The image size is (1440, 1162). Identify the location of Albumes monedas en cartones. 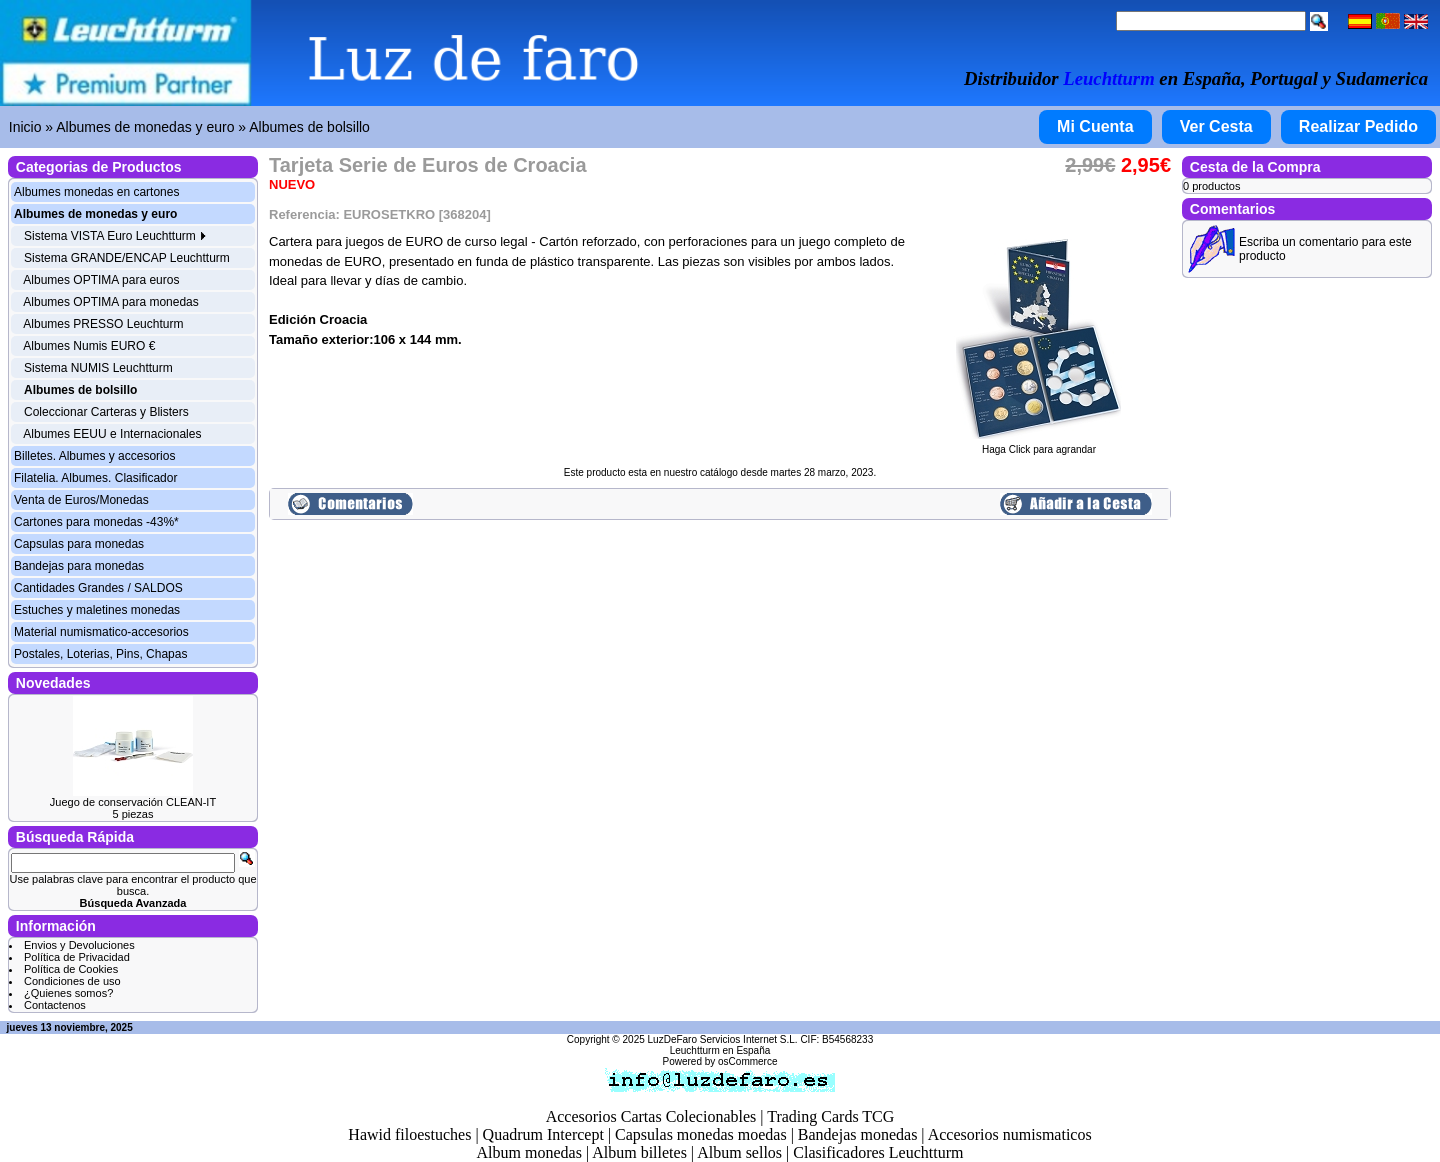
(96, 192).